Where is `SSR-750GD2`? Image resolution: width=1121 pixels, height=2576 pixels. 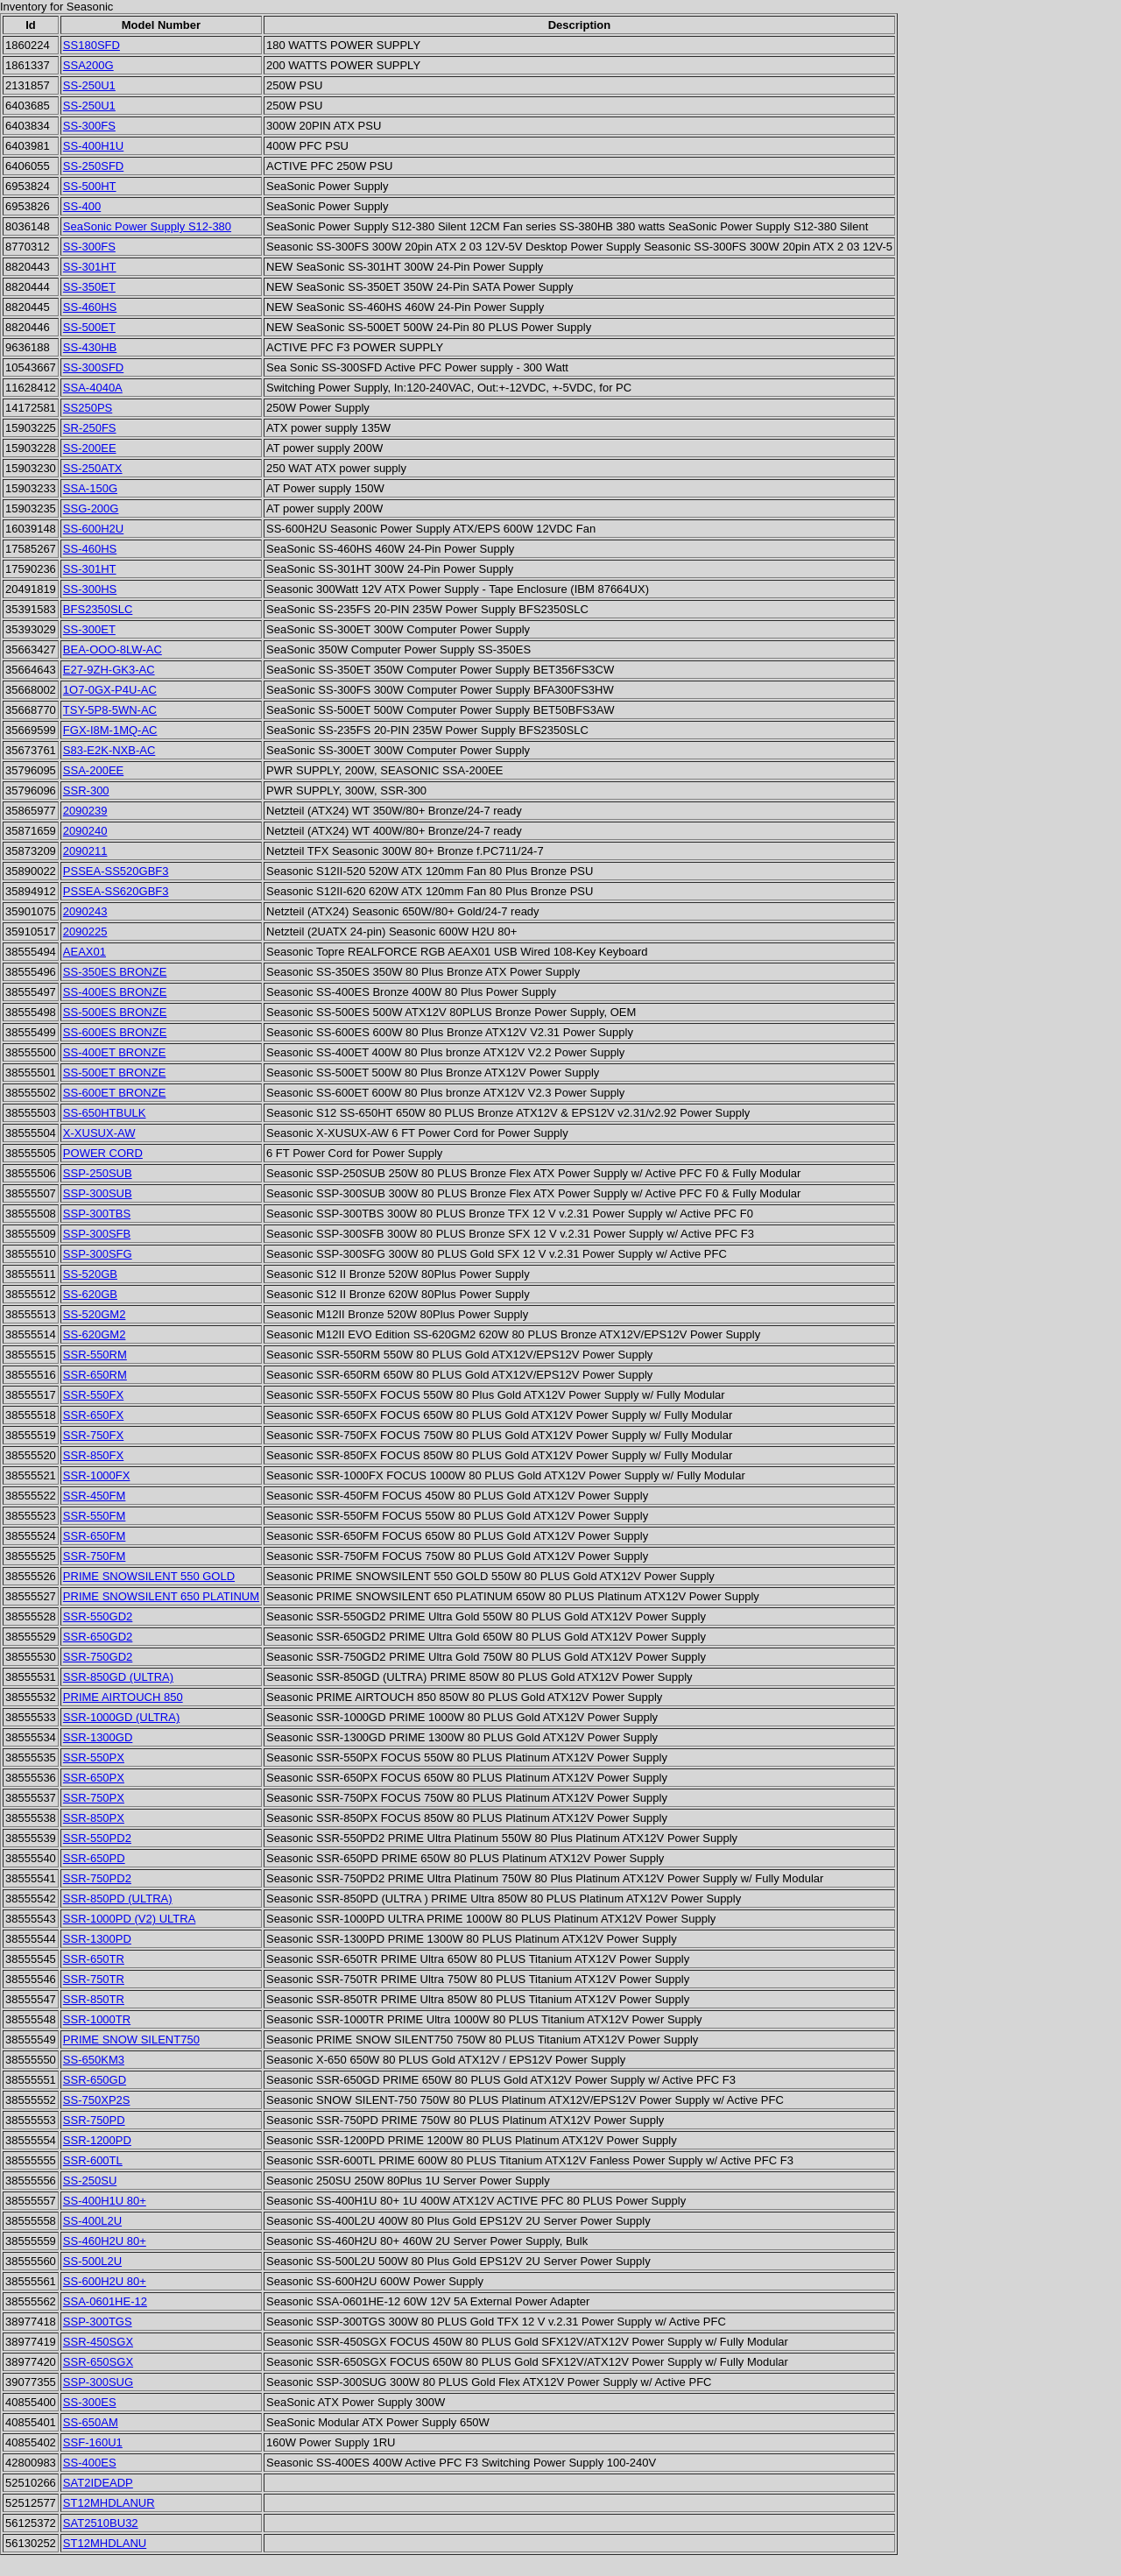 SSR-750GD2 is located at coordinates (97, 1656).